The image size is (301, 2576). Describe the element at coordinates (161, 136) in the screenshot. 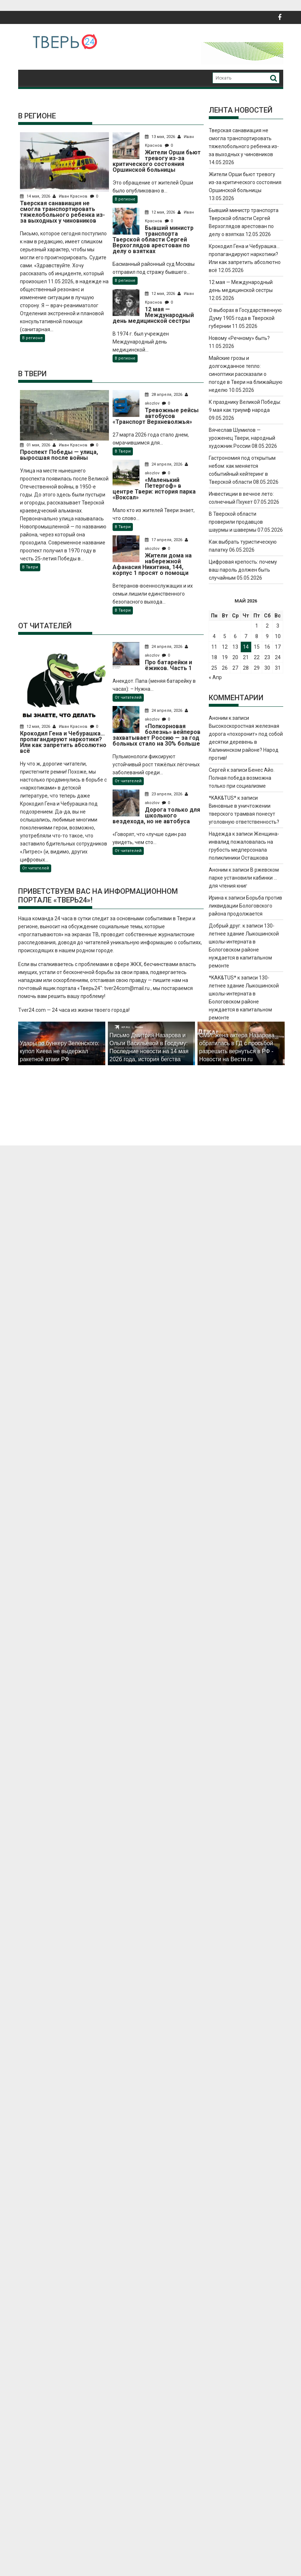

I see `13 мая, 2026` at that location.